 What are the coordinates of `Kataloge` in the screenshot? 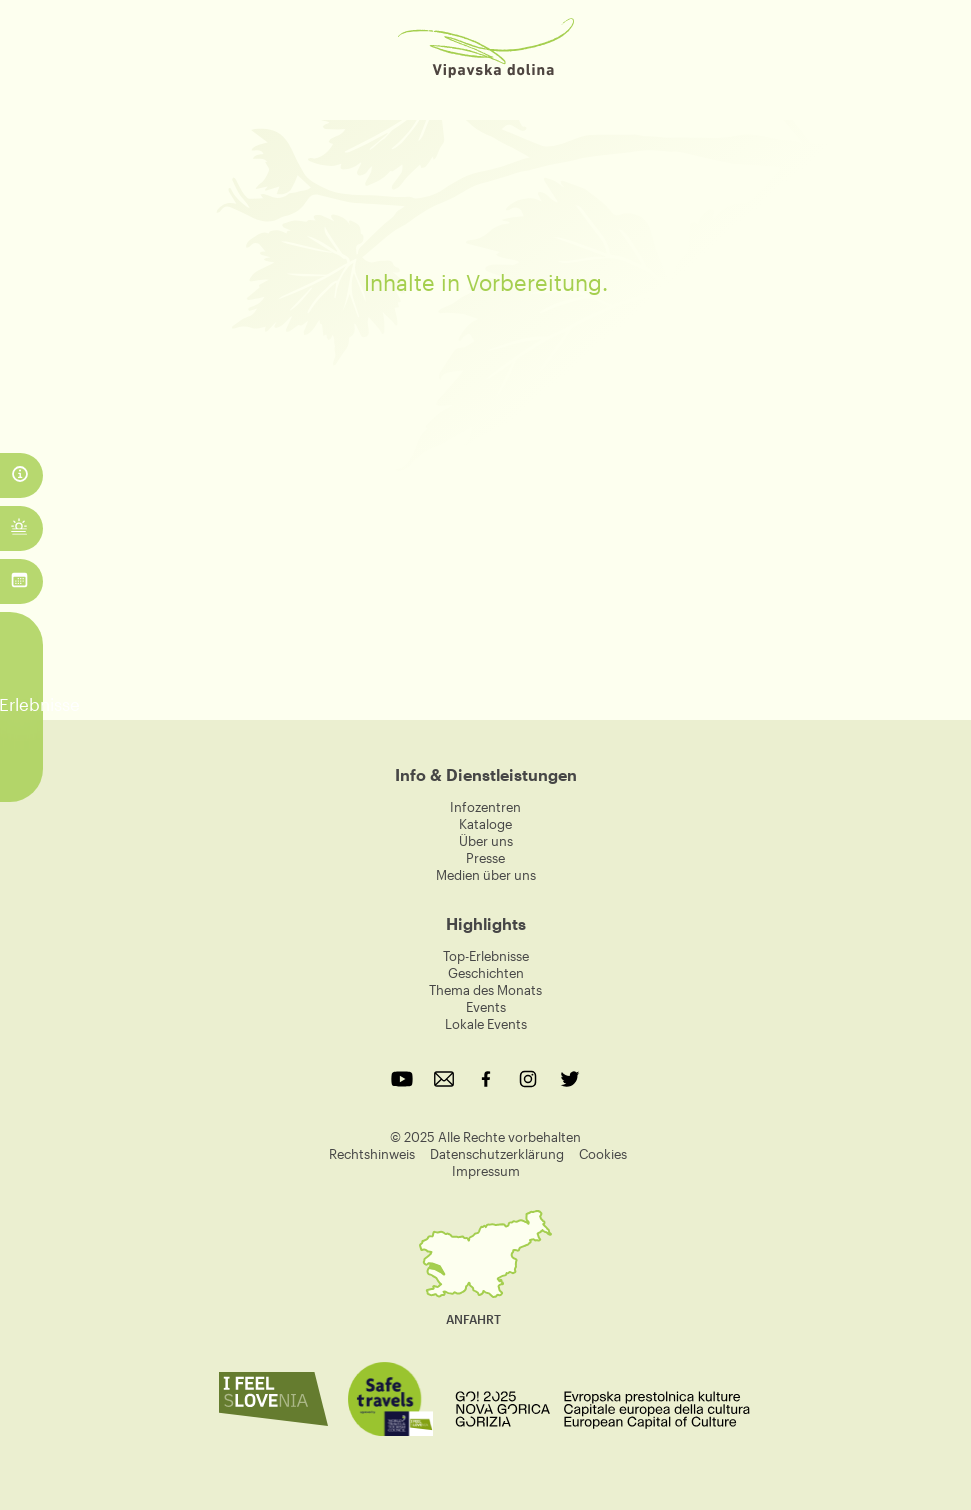 It's located at (485, 824).